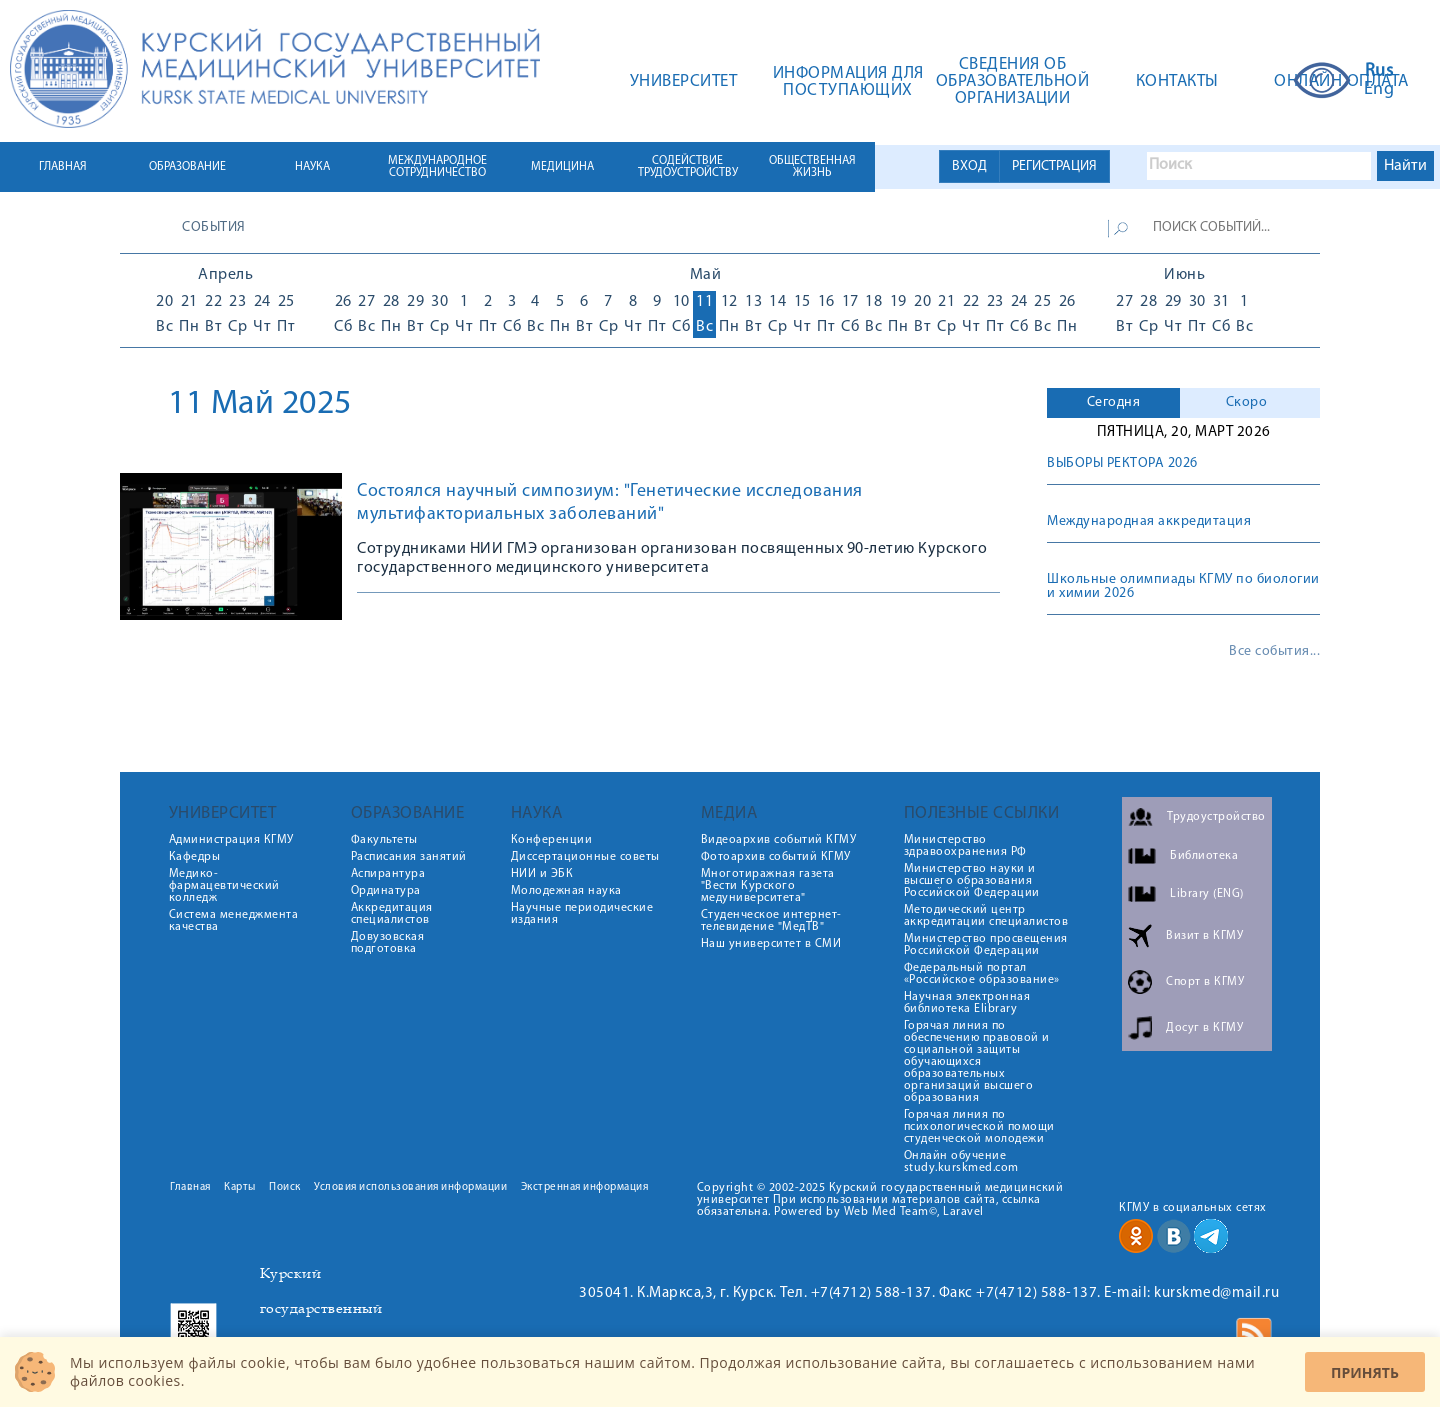  What do you see at coordinates (195, 857) in the screenshot?
I see `Кафедры` at bounding box center [195, 857].